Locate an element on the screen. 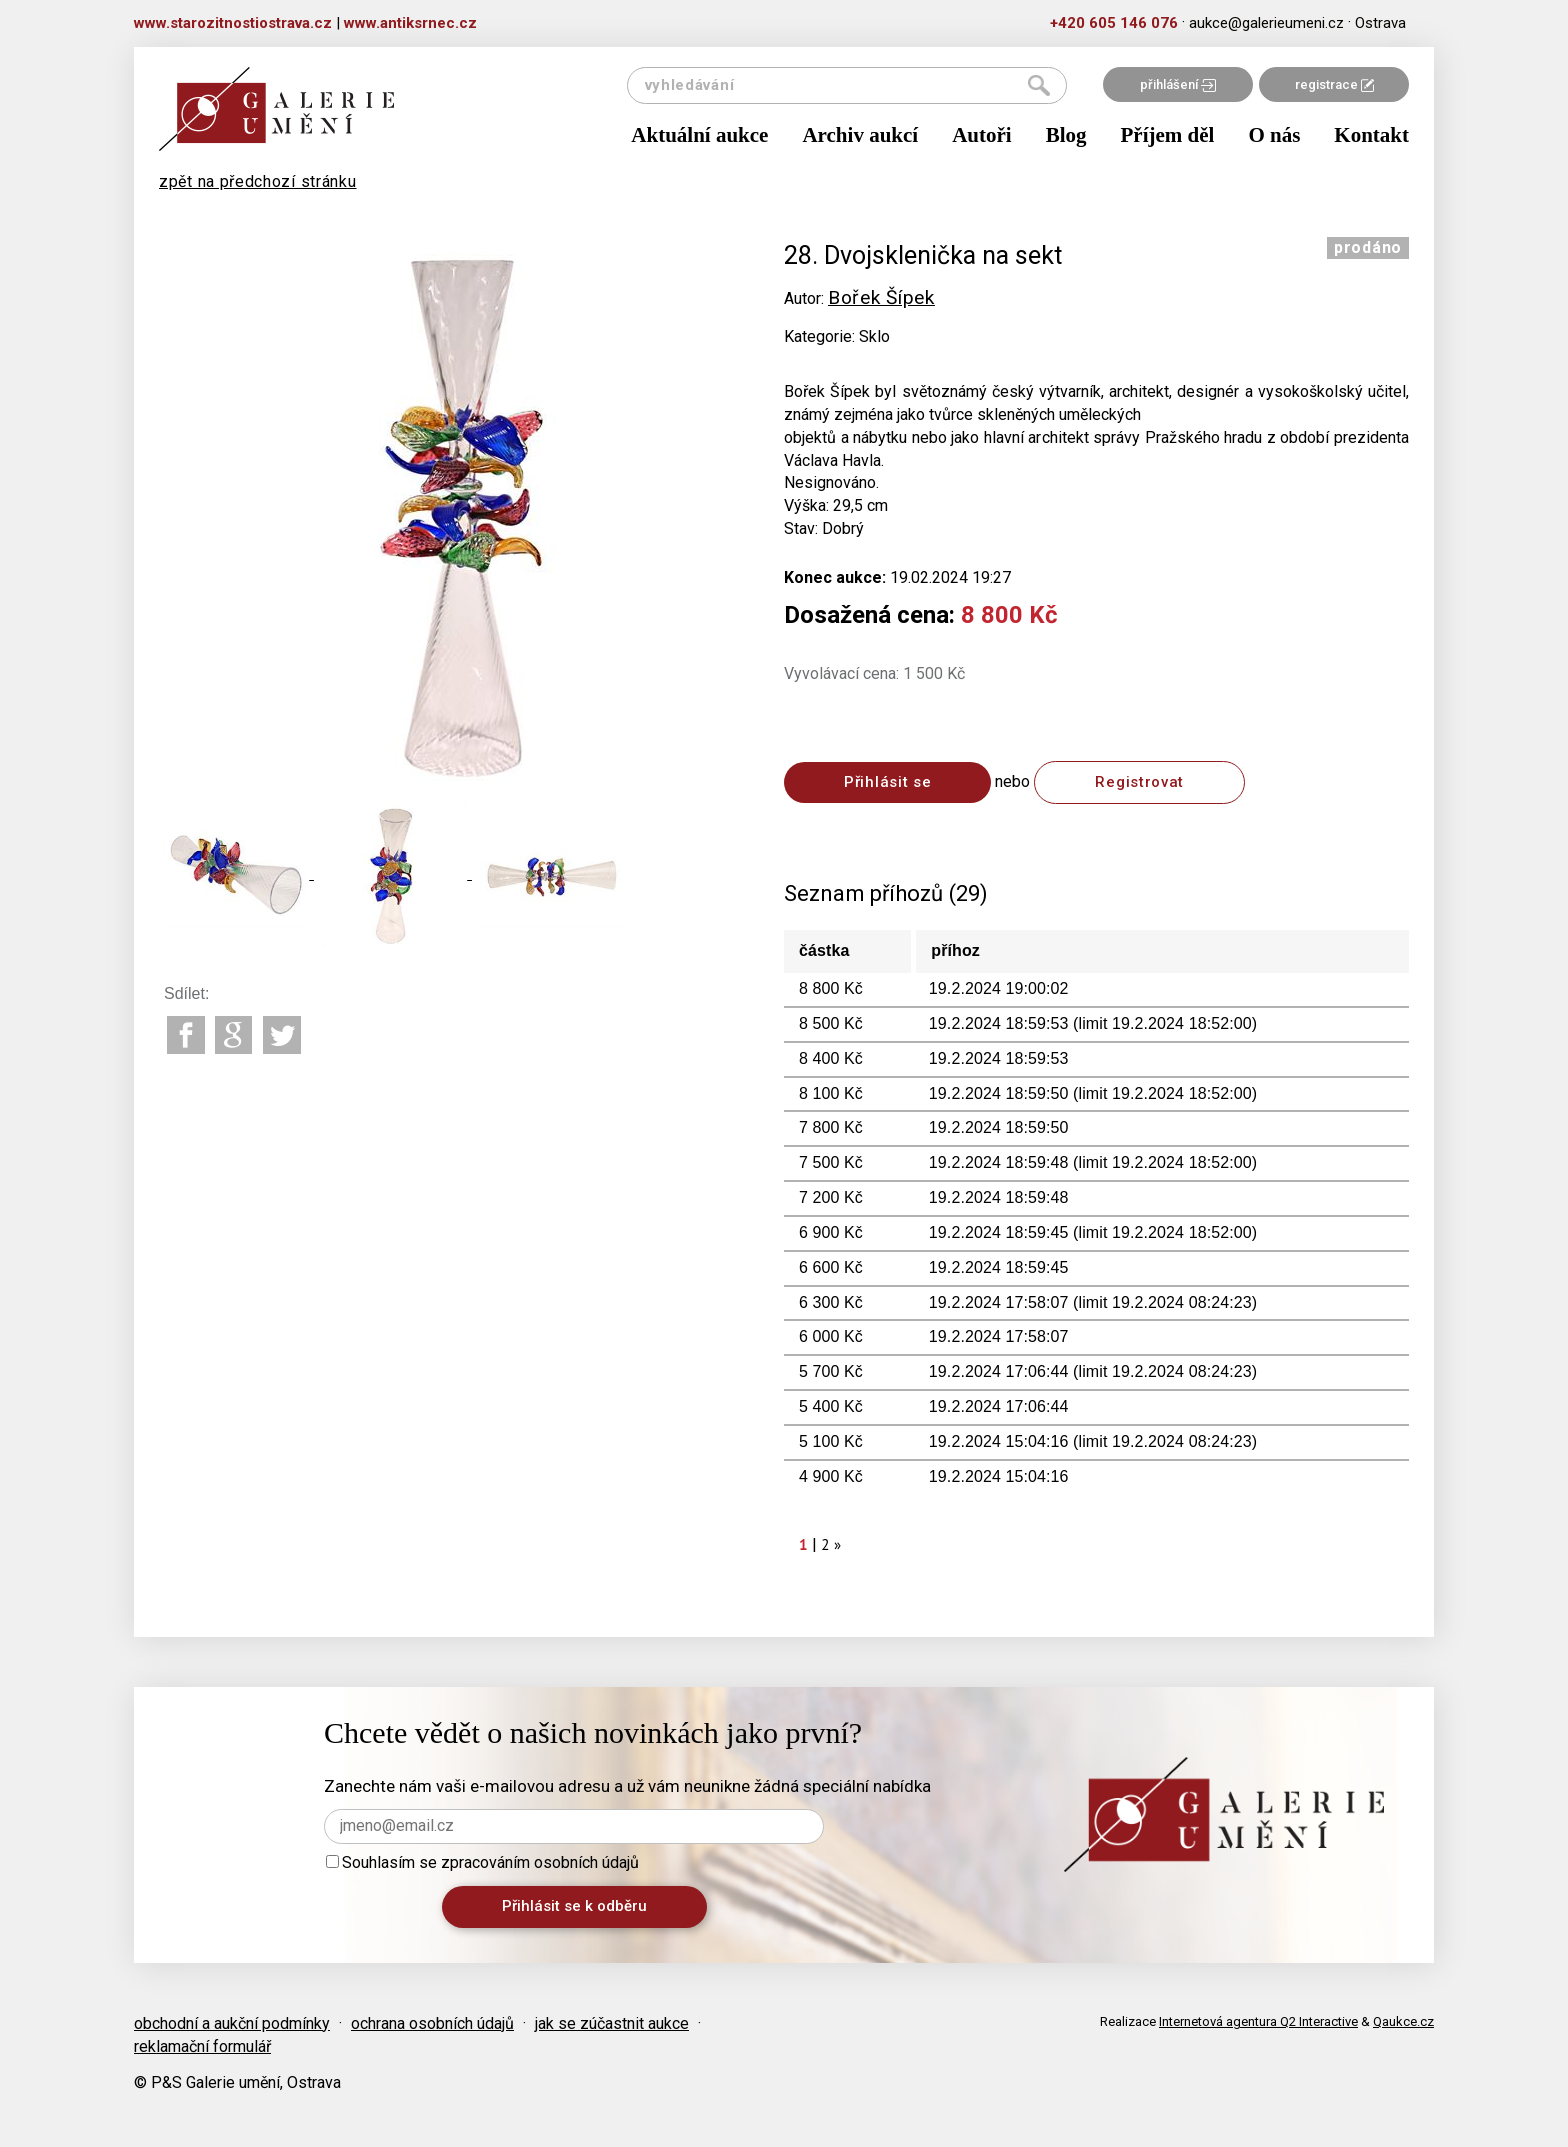 The height and width of the screenshot is (2147, 1568). Qaukce.cz is located at coordinates (1403, 2021).